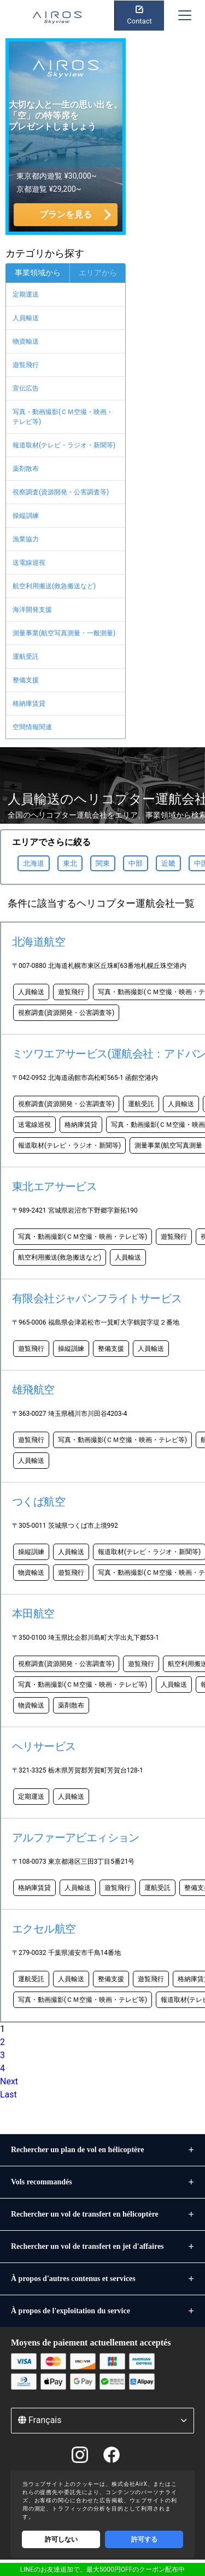  I want to click on 中部, so click(135, 863).